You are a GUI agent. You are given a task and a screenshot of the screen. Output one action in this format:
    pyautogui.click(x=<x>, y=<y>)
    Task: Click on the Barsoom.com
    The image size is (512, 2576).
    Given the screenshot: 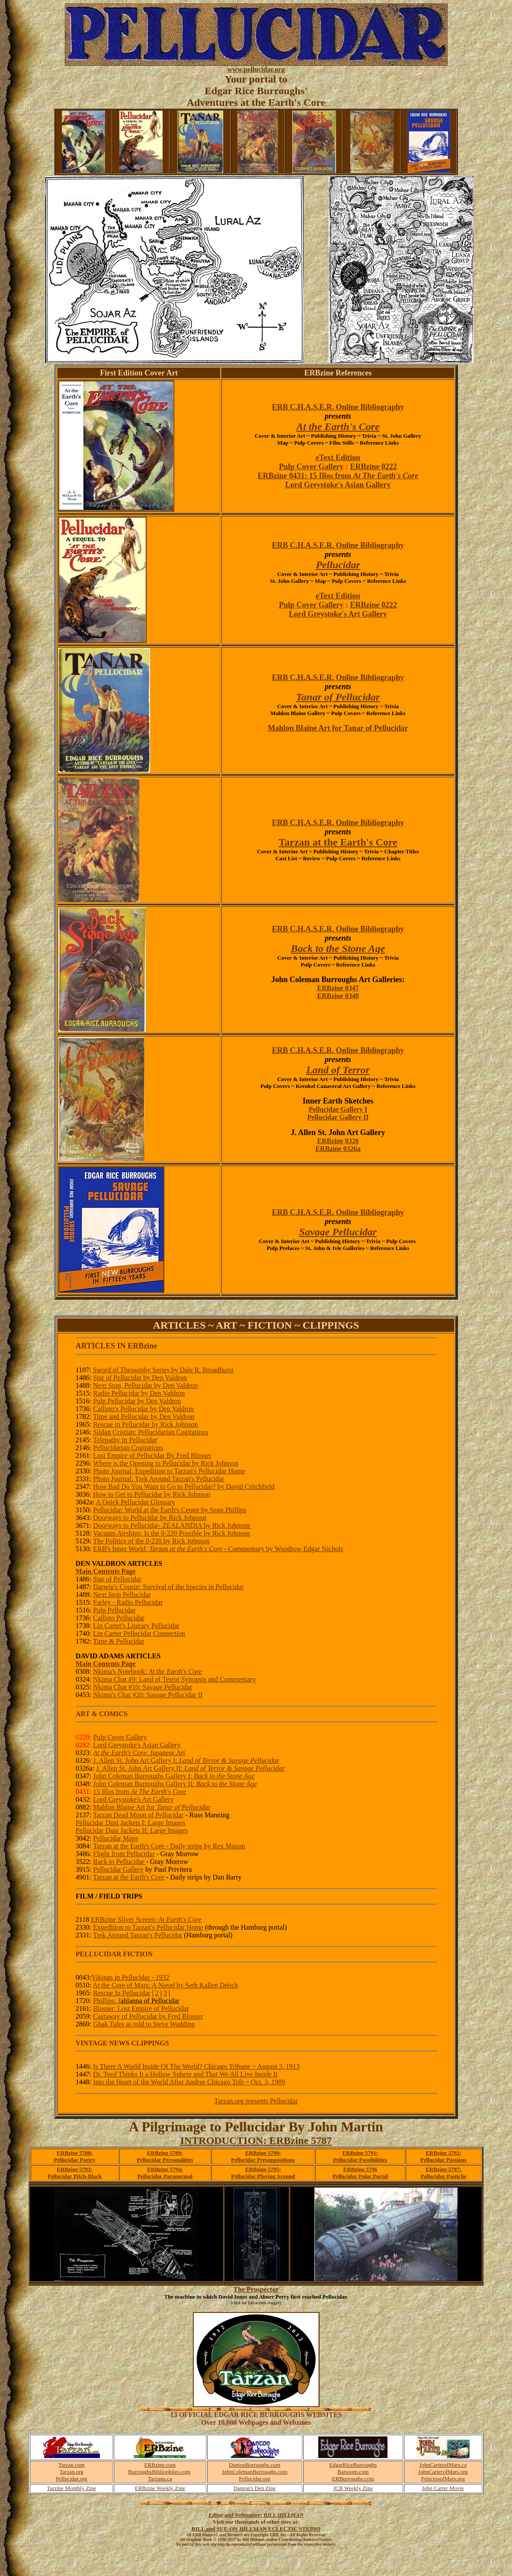 What is the action you would take?
    pyautogui.click(x=353, y=2471)
    